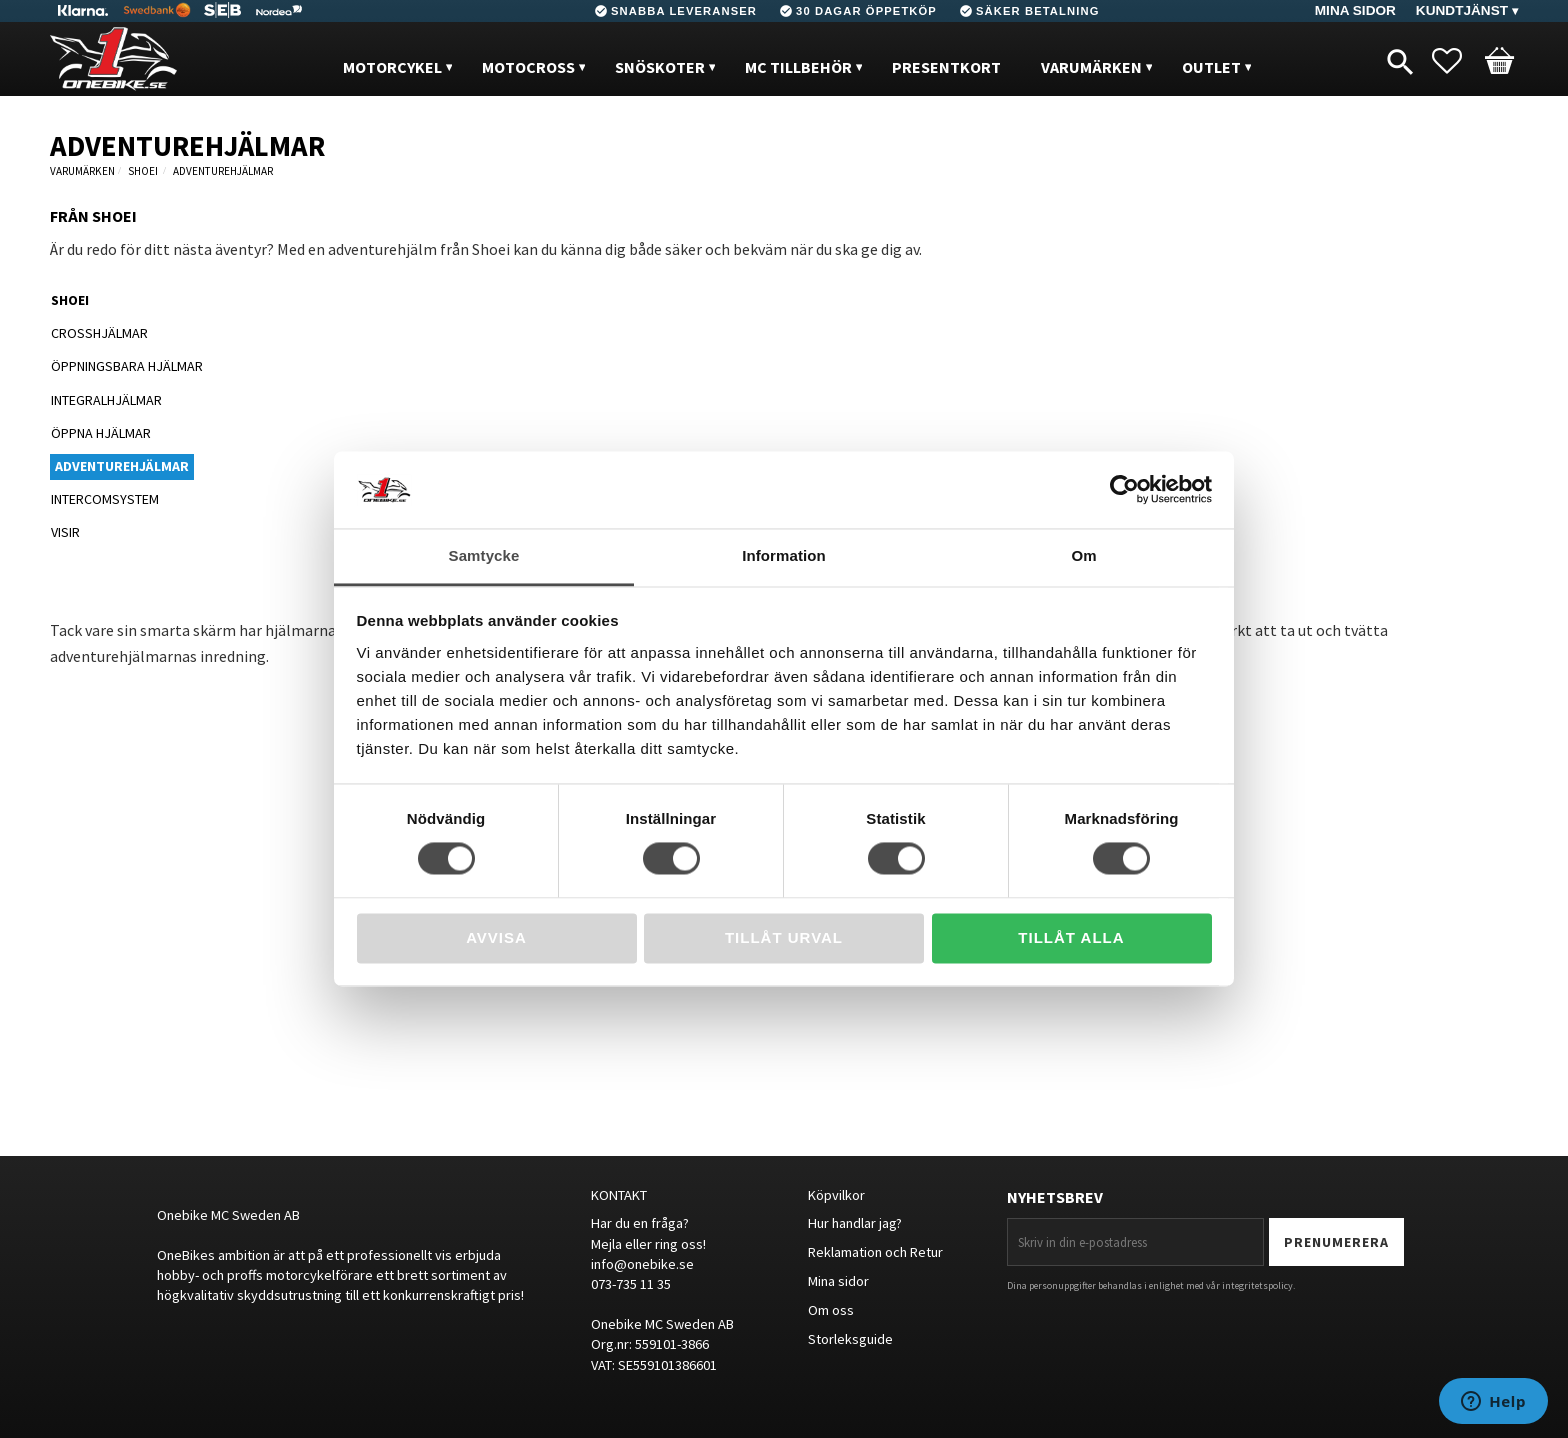  I want to click on Samtycke [tab], so click(484, 555).